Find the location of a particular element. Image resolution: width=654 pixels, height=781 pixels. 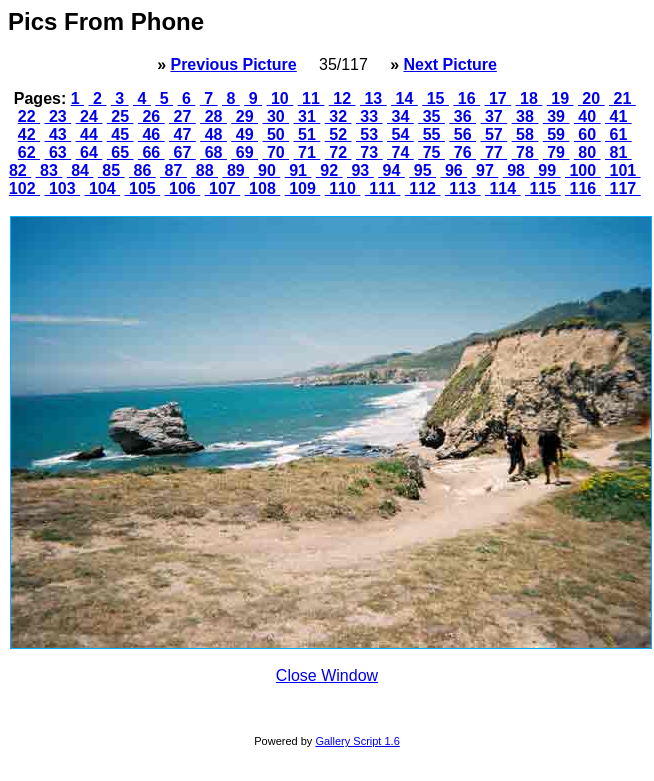

96 is located at coordinates (453, 170).